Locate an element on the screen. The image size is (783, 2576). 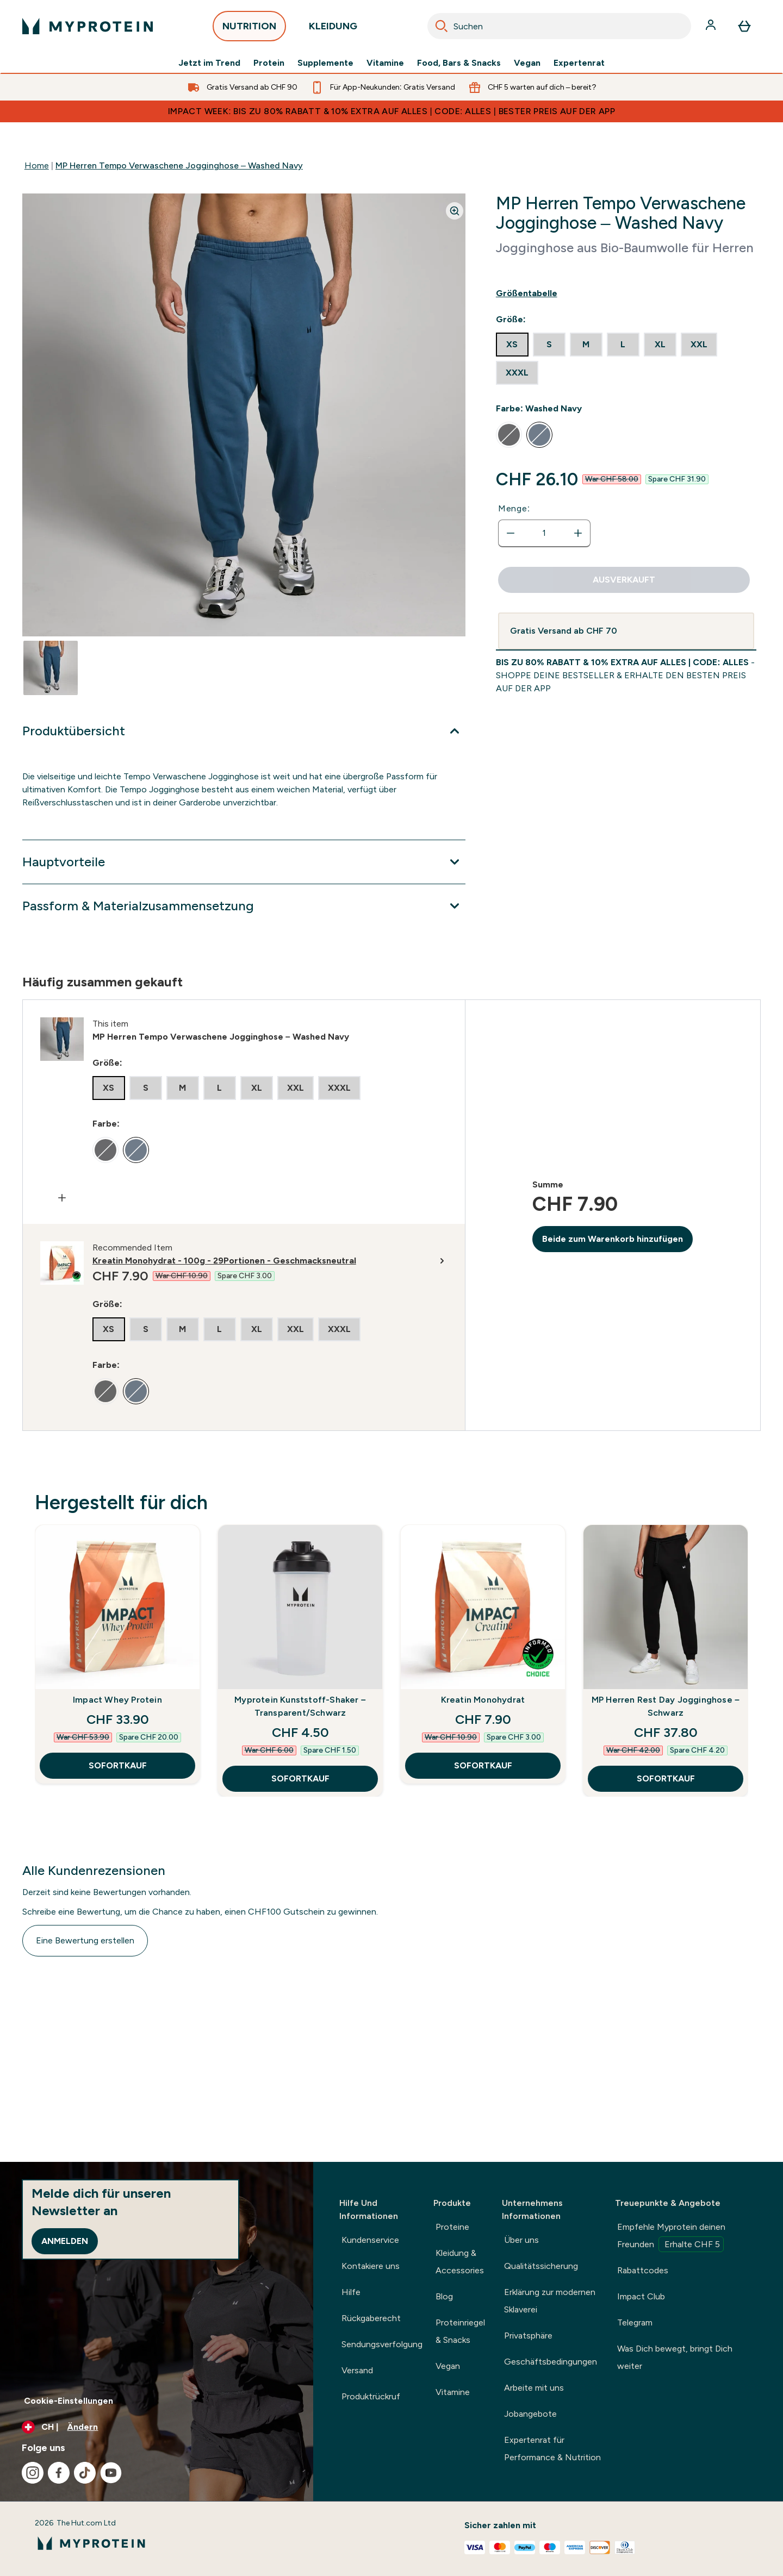
Cookie-Einstellungen is located at coordinates (68, 2401).